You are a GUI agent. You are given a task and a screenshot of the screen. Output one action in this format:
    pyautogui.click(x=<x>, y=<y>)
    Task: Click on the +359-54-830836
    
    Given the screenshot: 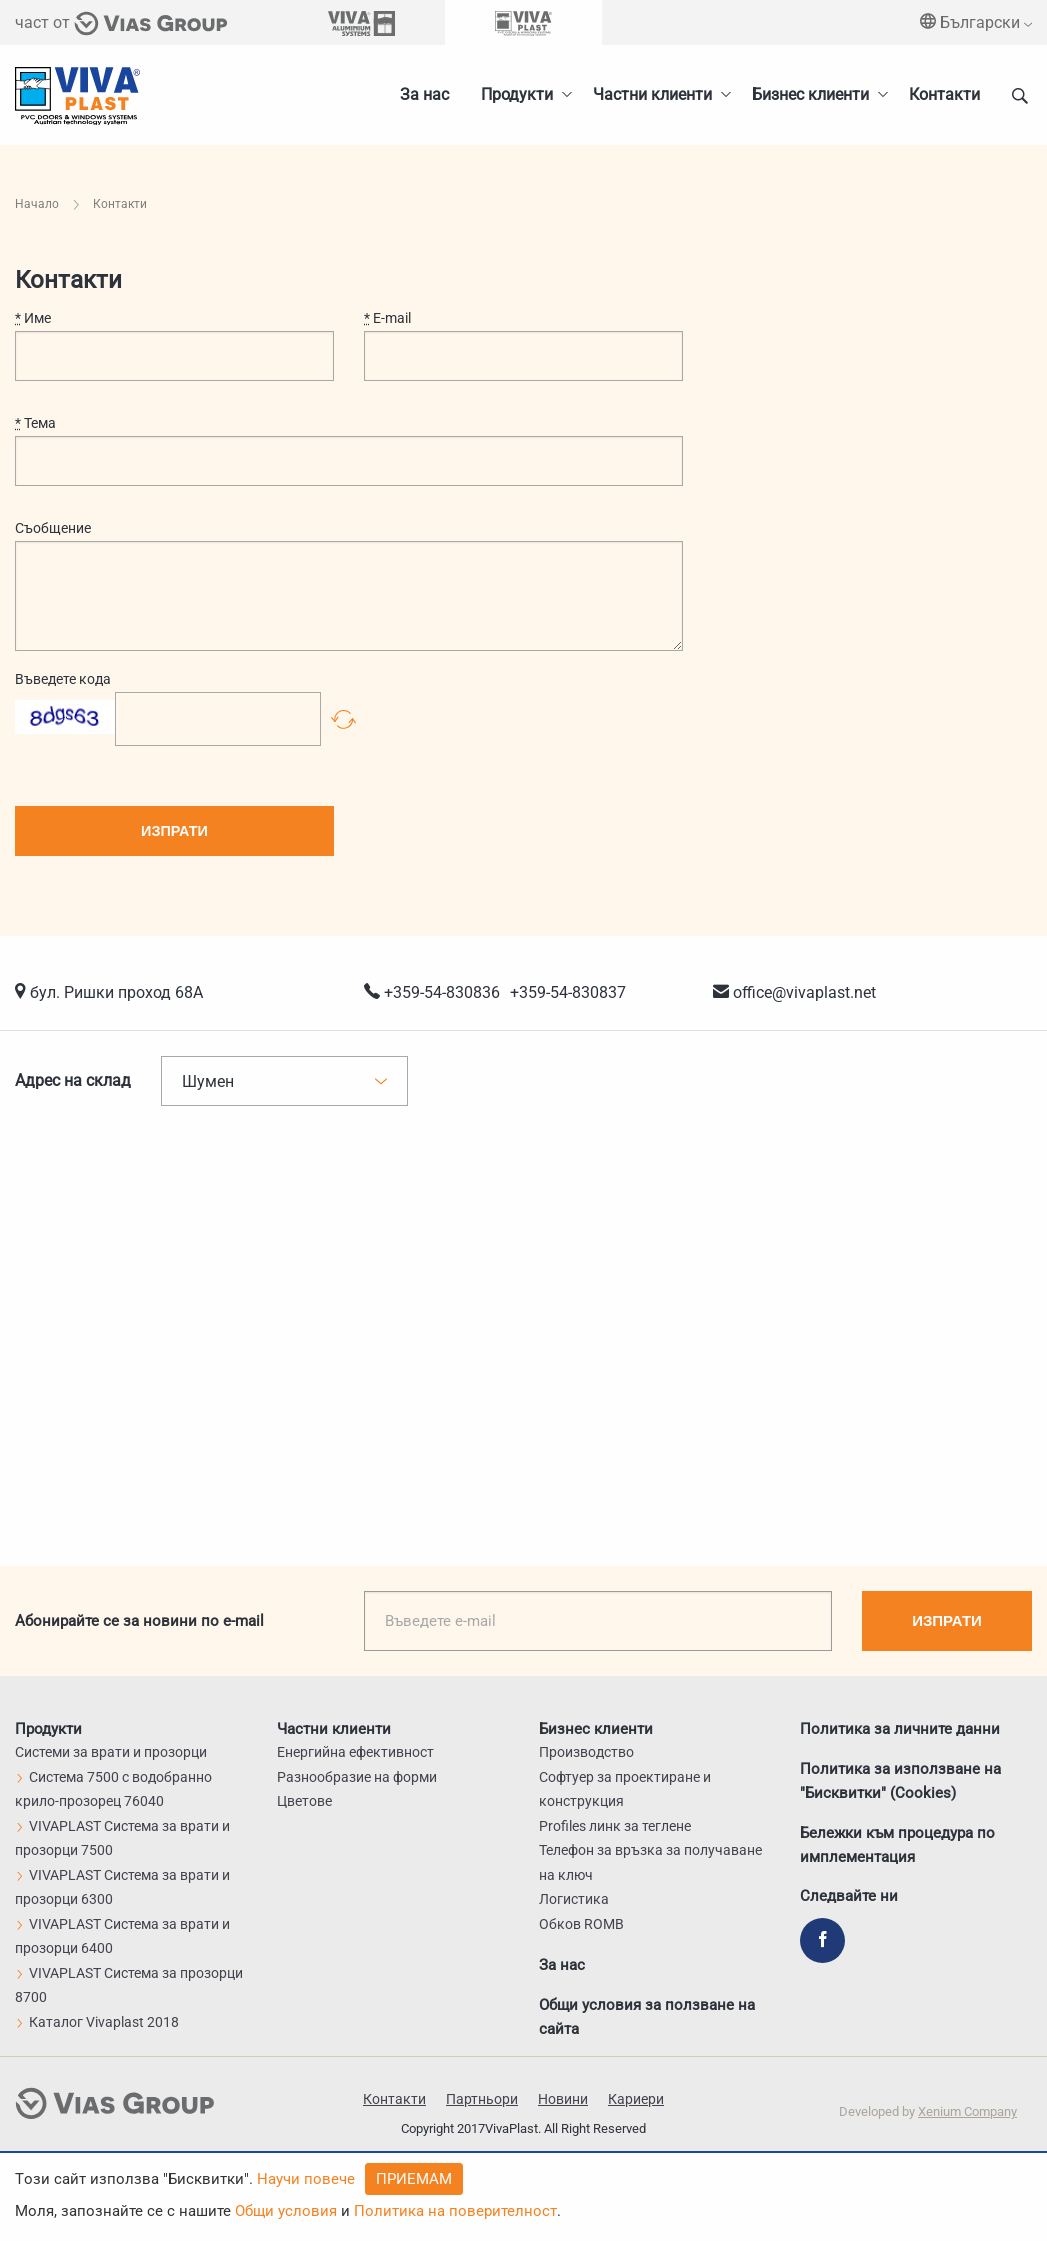 What is the action you would take?
    pyautogui.click(x=442, y=992)
    